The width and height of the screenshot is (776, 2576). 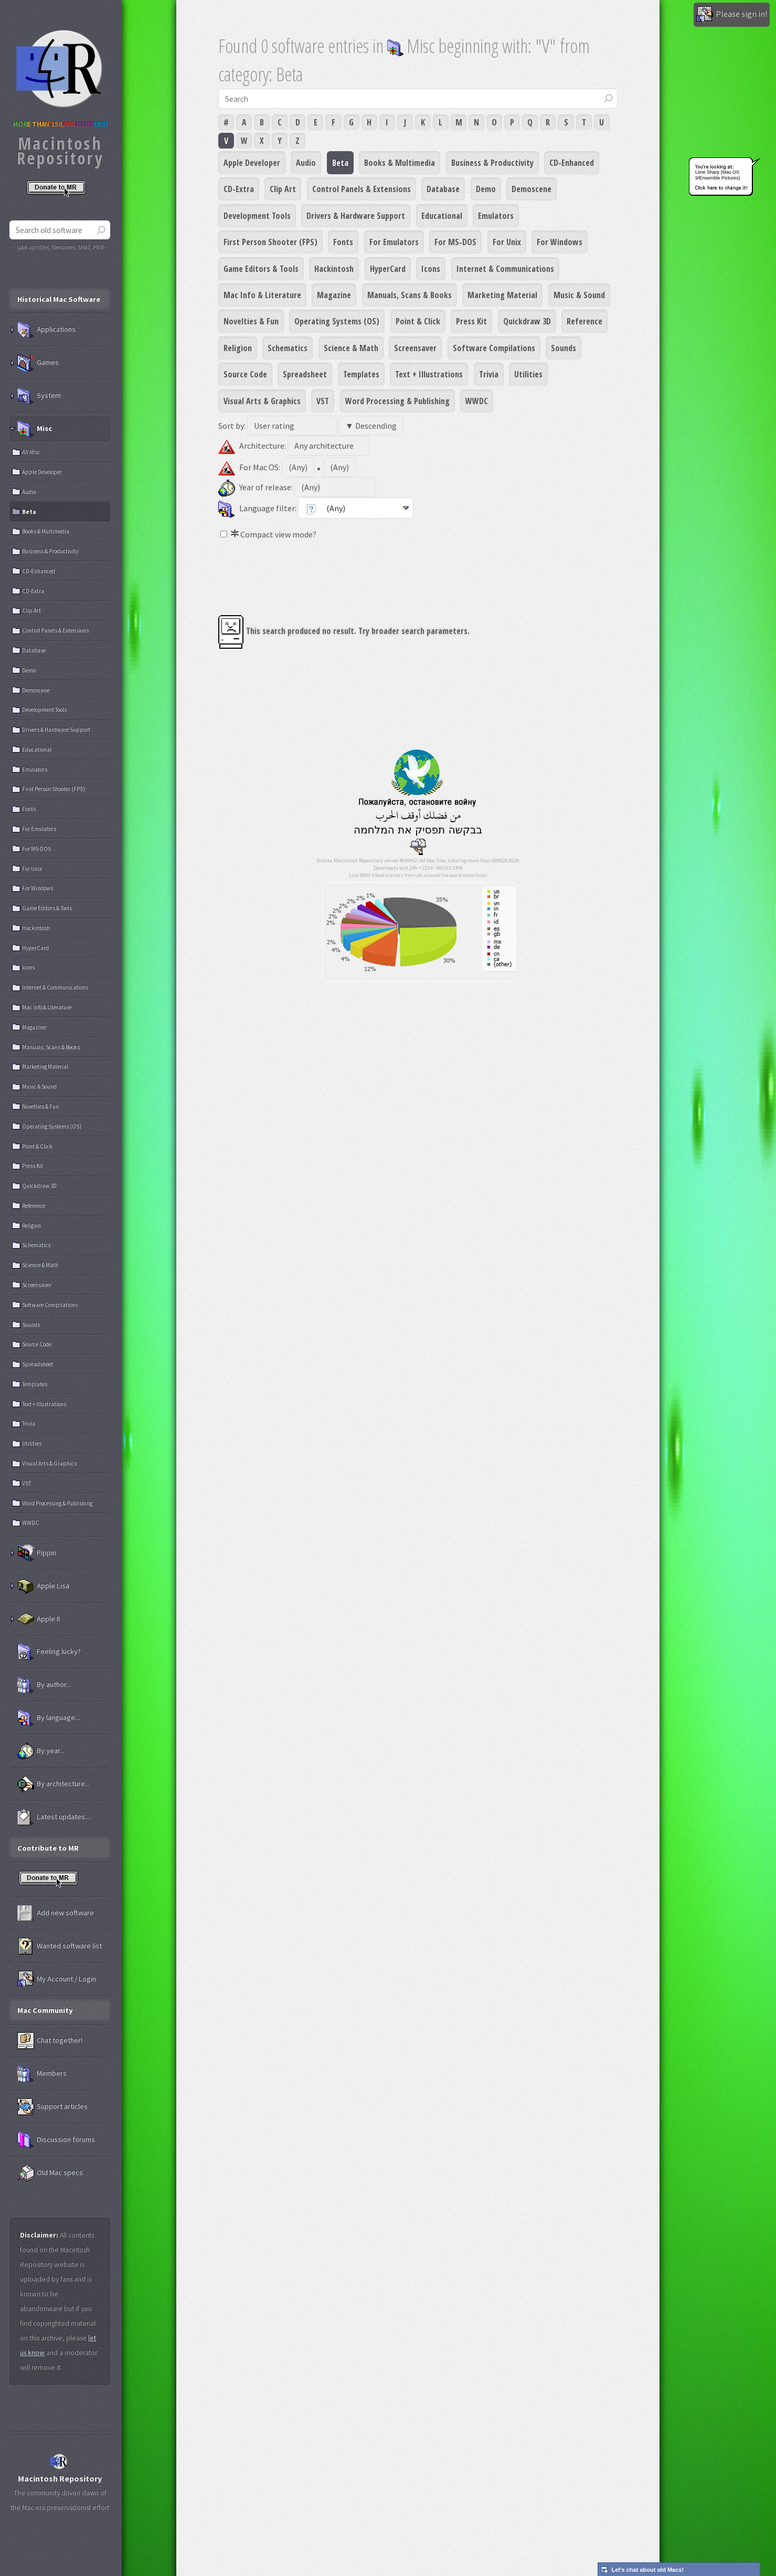 What do you see at coordinates (287, 348) in the screenshot?
I see `Schematics` at bounding box center [287, 348].